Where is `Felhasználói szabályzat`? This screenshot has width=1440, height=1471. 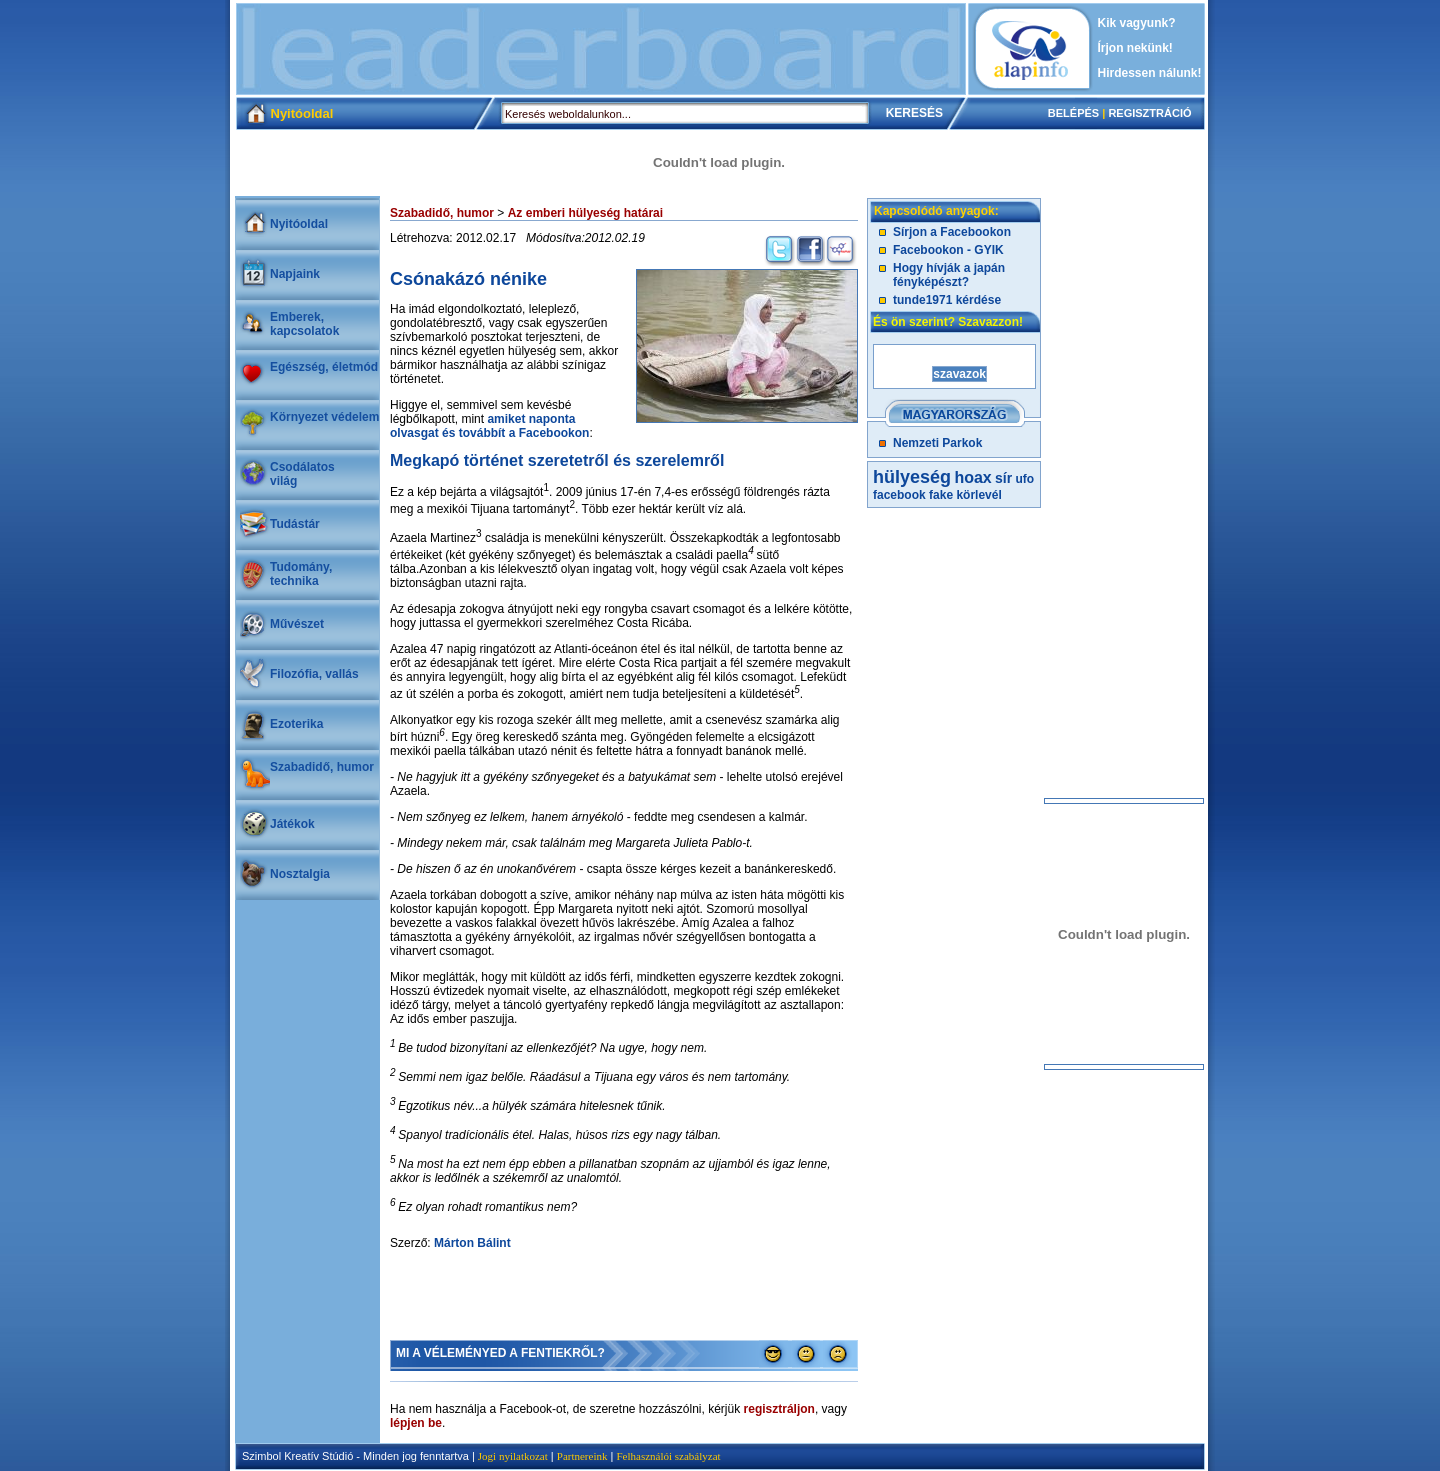 Felhasználói szabályzat is located at coordinates (668, 1456).